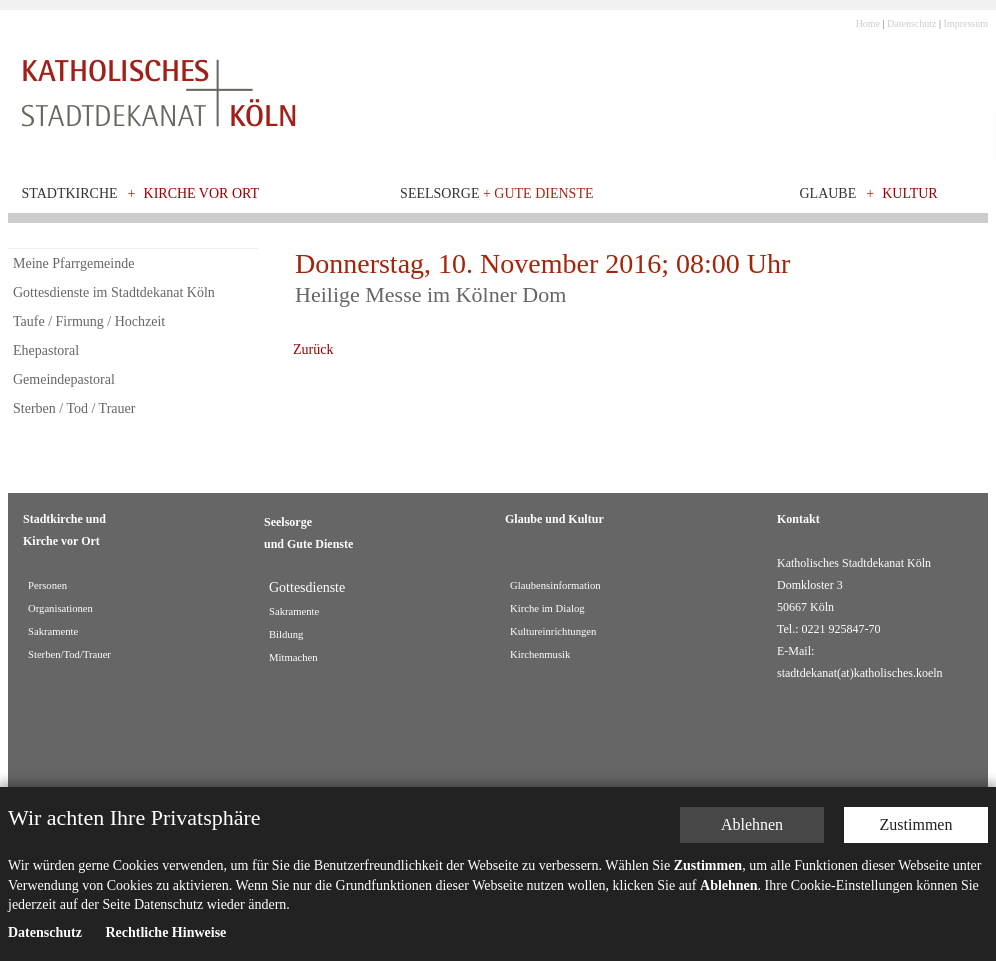 The width and height of the screenshot is (996, 961). What do you see at coordinates (911, 23) in the screenshot?
I see `Datenschutz` at bounding box center [911, 23].